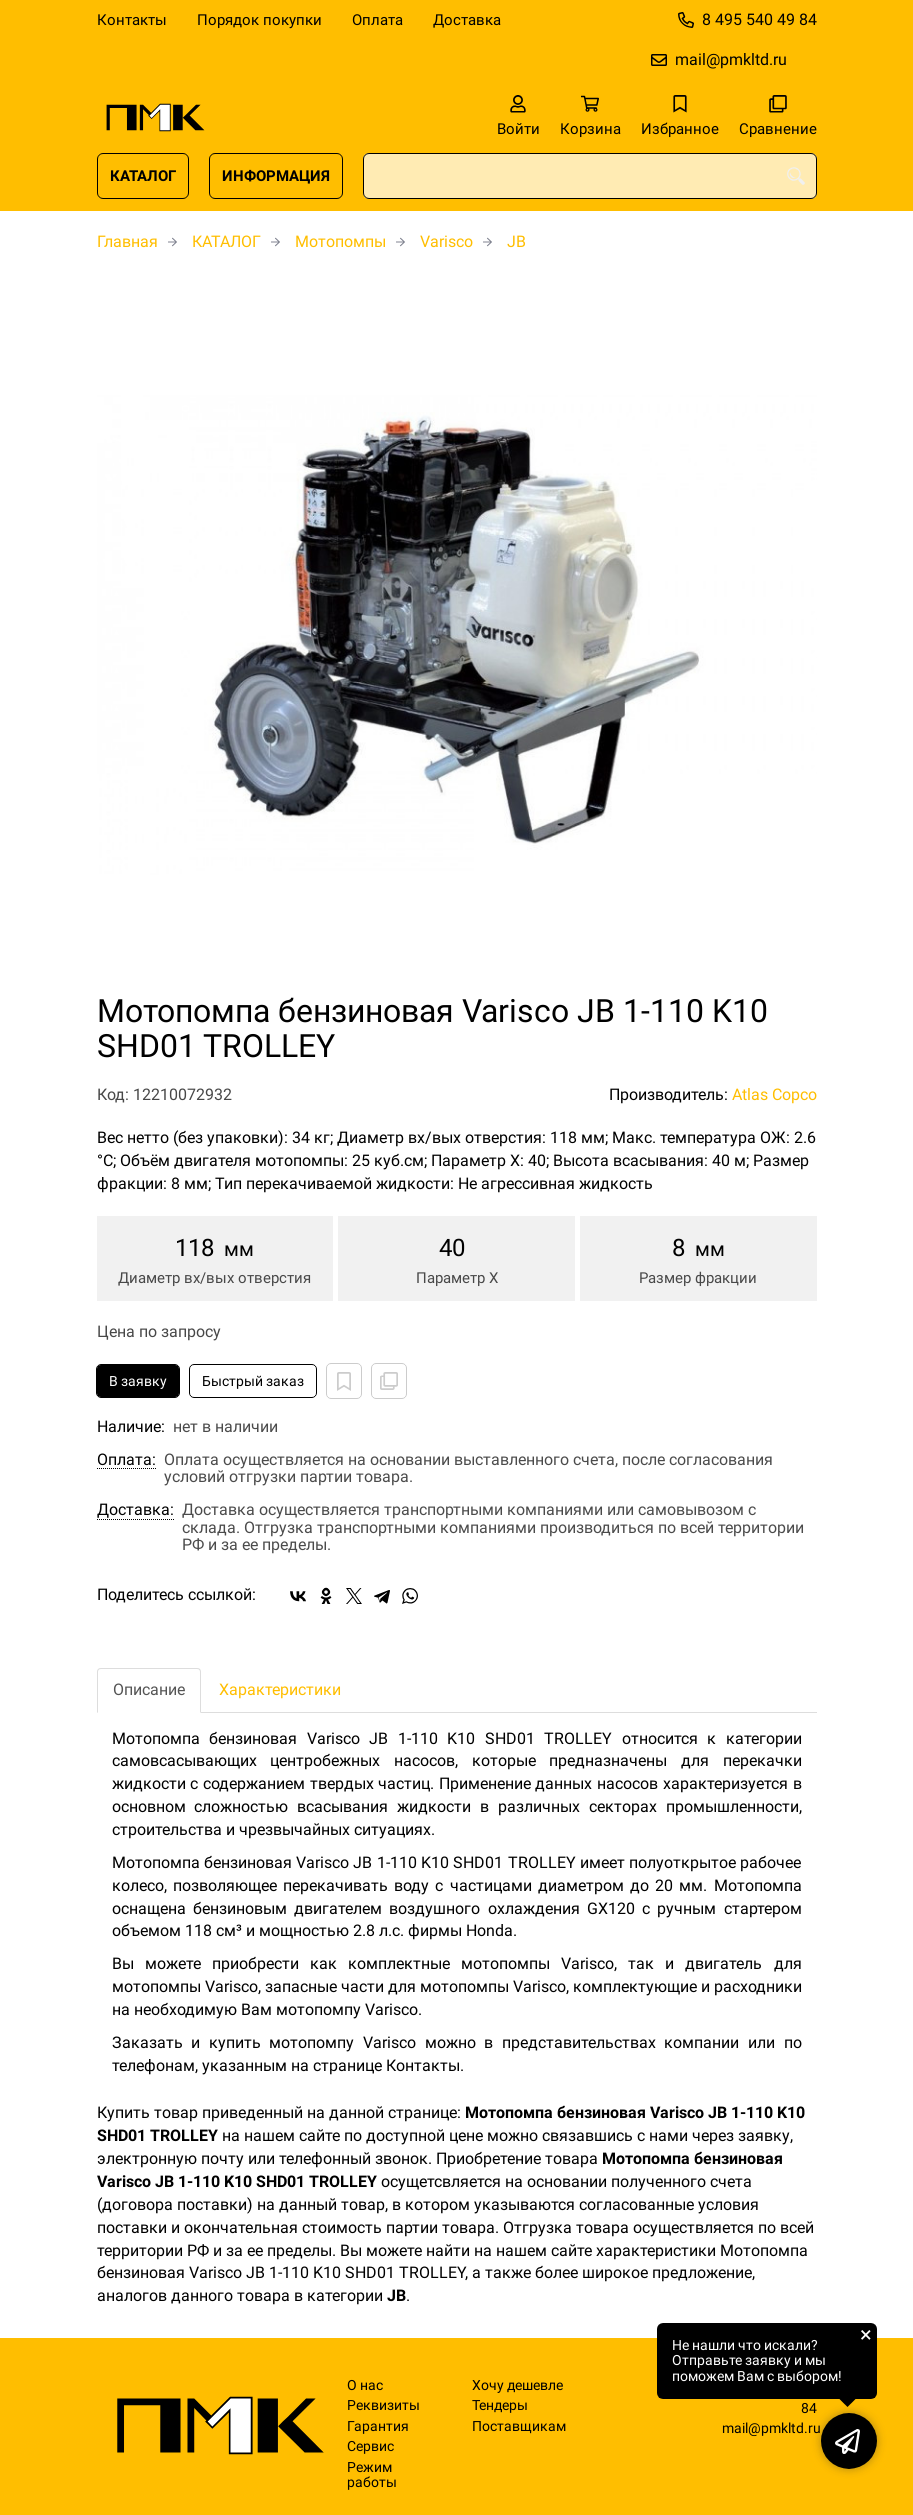 This screenshot has height=2515, width=913. I want to click on О нас, so click(365, 2385).